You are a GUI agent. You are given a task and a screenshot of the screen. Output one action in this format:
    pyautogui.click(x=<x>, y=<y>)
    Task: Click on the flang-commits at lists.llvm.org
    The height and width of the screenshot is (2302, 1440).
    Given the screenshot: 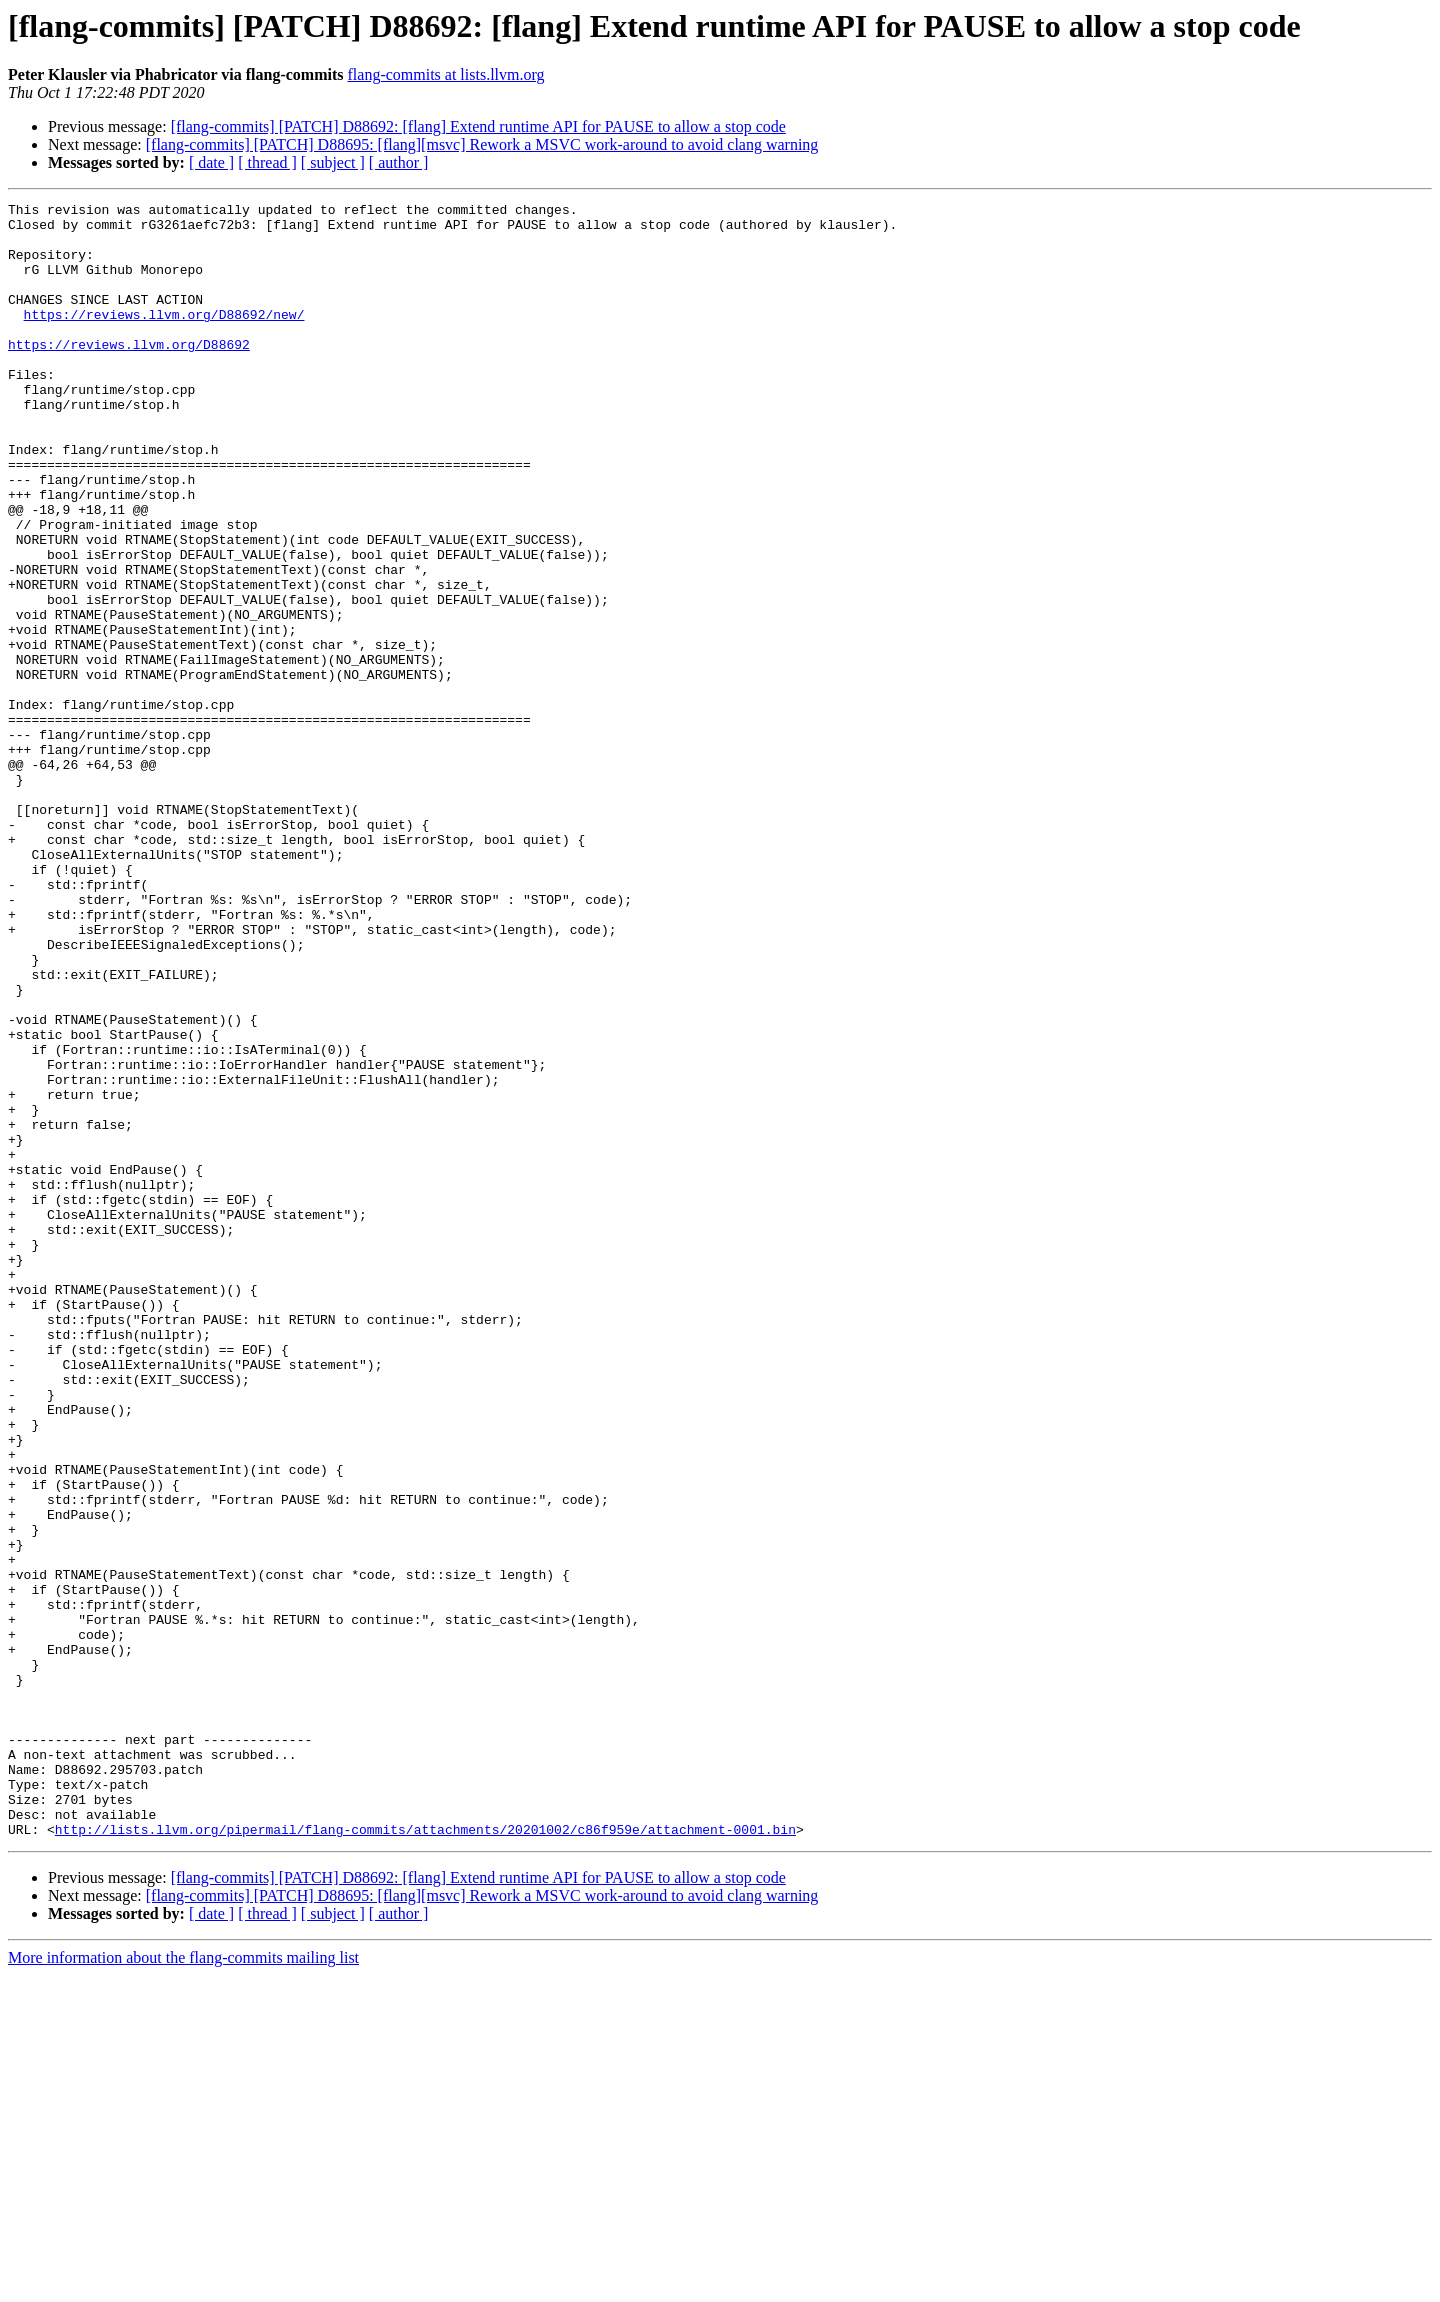 What is the action you would take?
    pyautogui.click(x=446, y=74)
    